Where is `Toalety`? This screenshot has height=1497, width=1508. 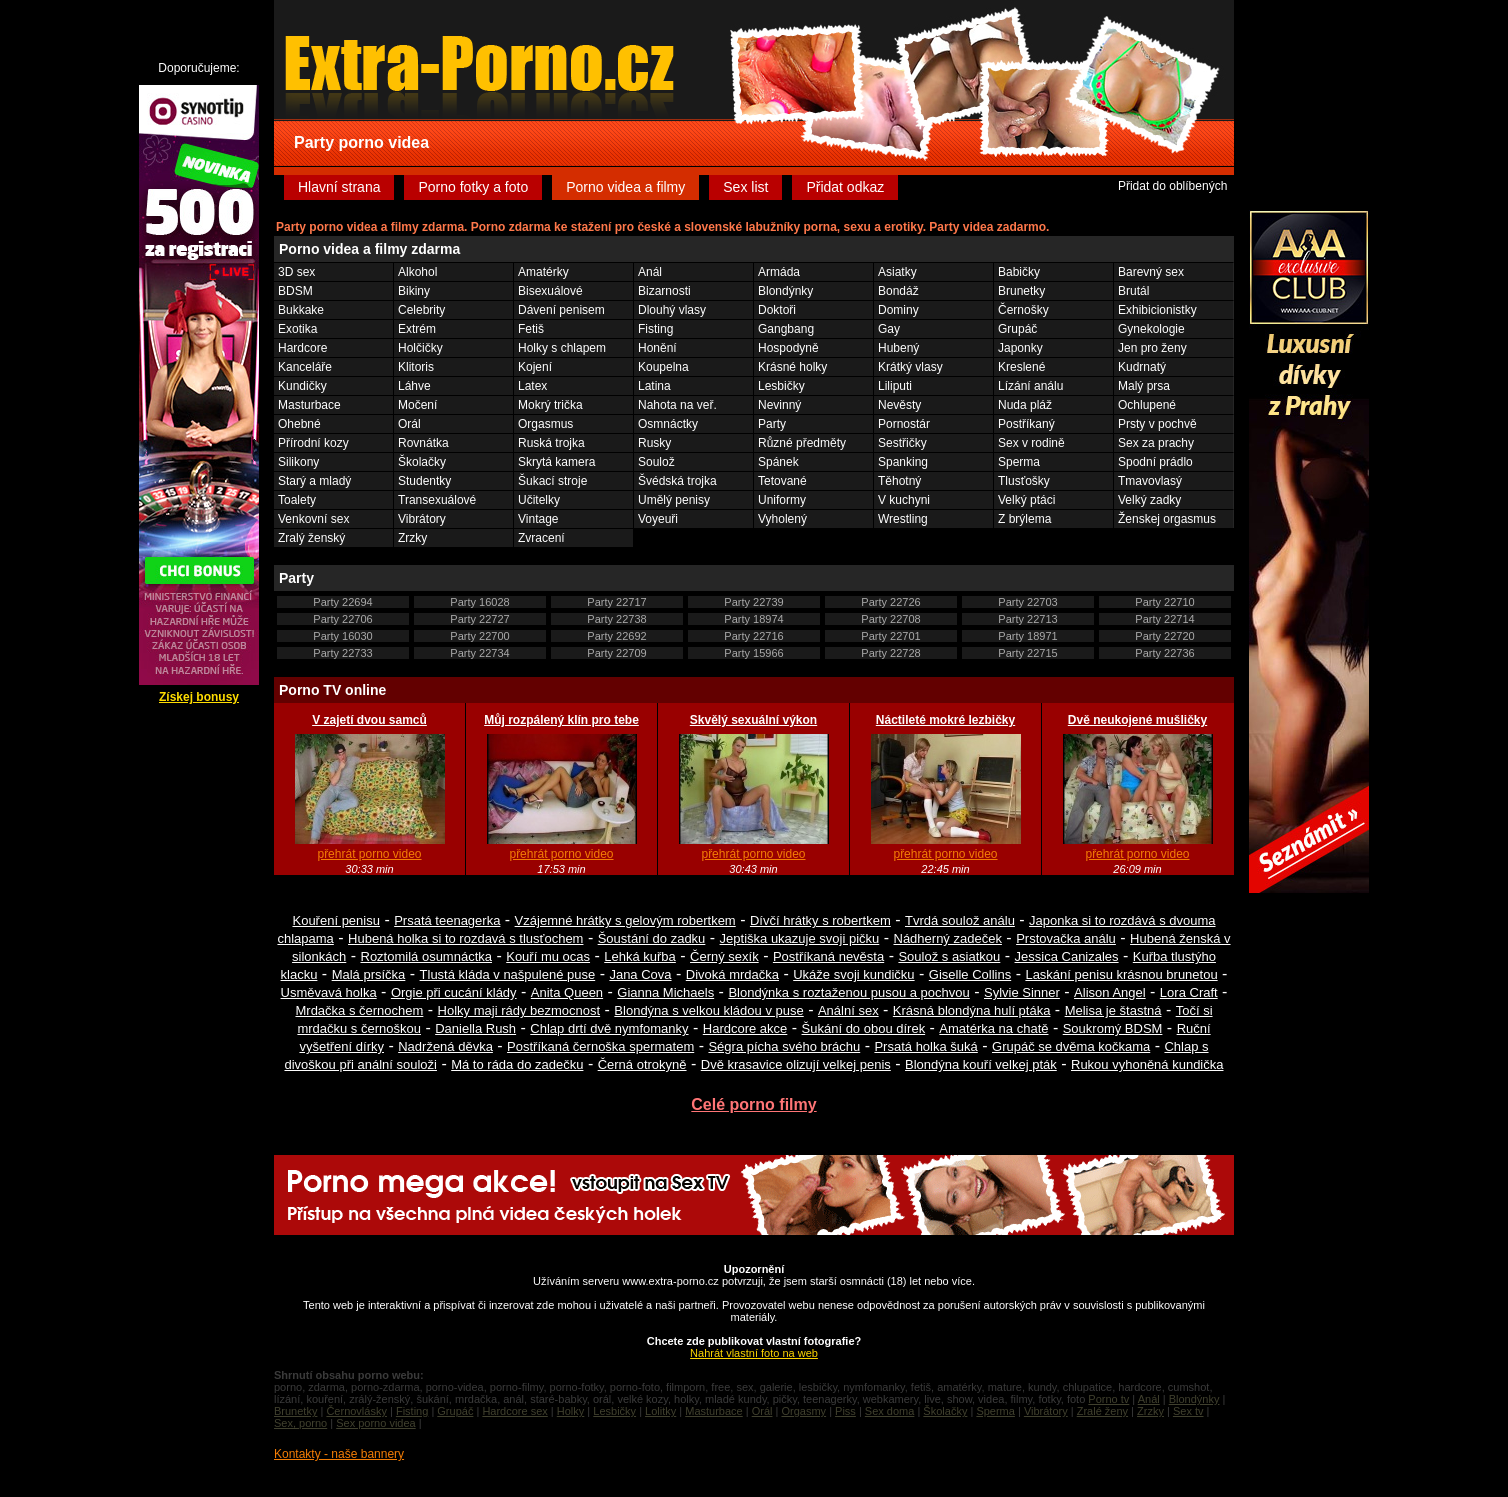 Toalety is located at coordinates (297, 500).